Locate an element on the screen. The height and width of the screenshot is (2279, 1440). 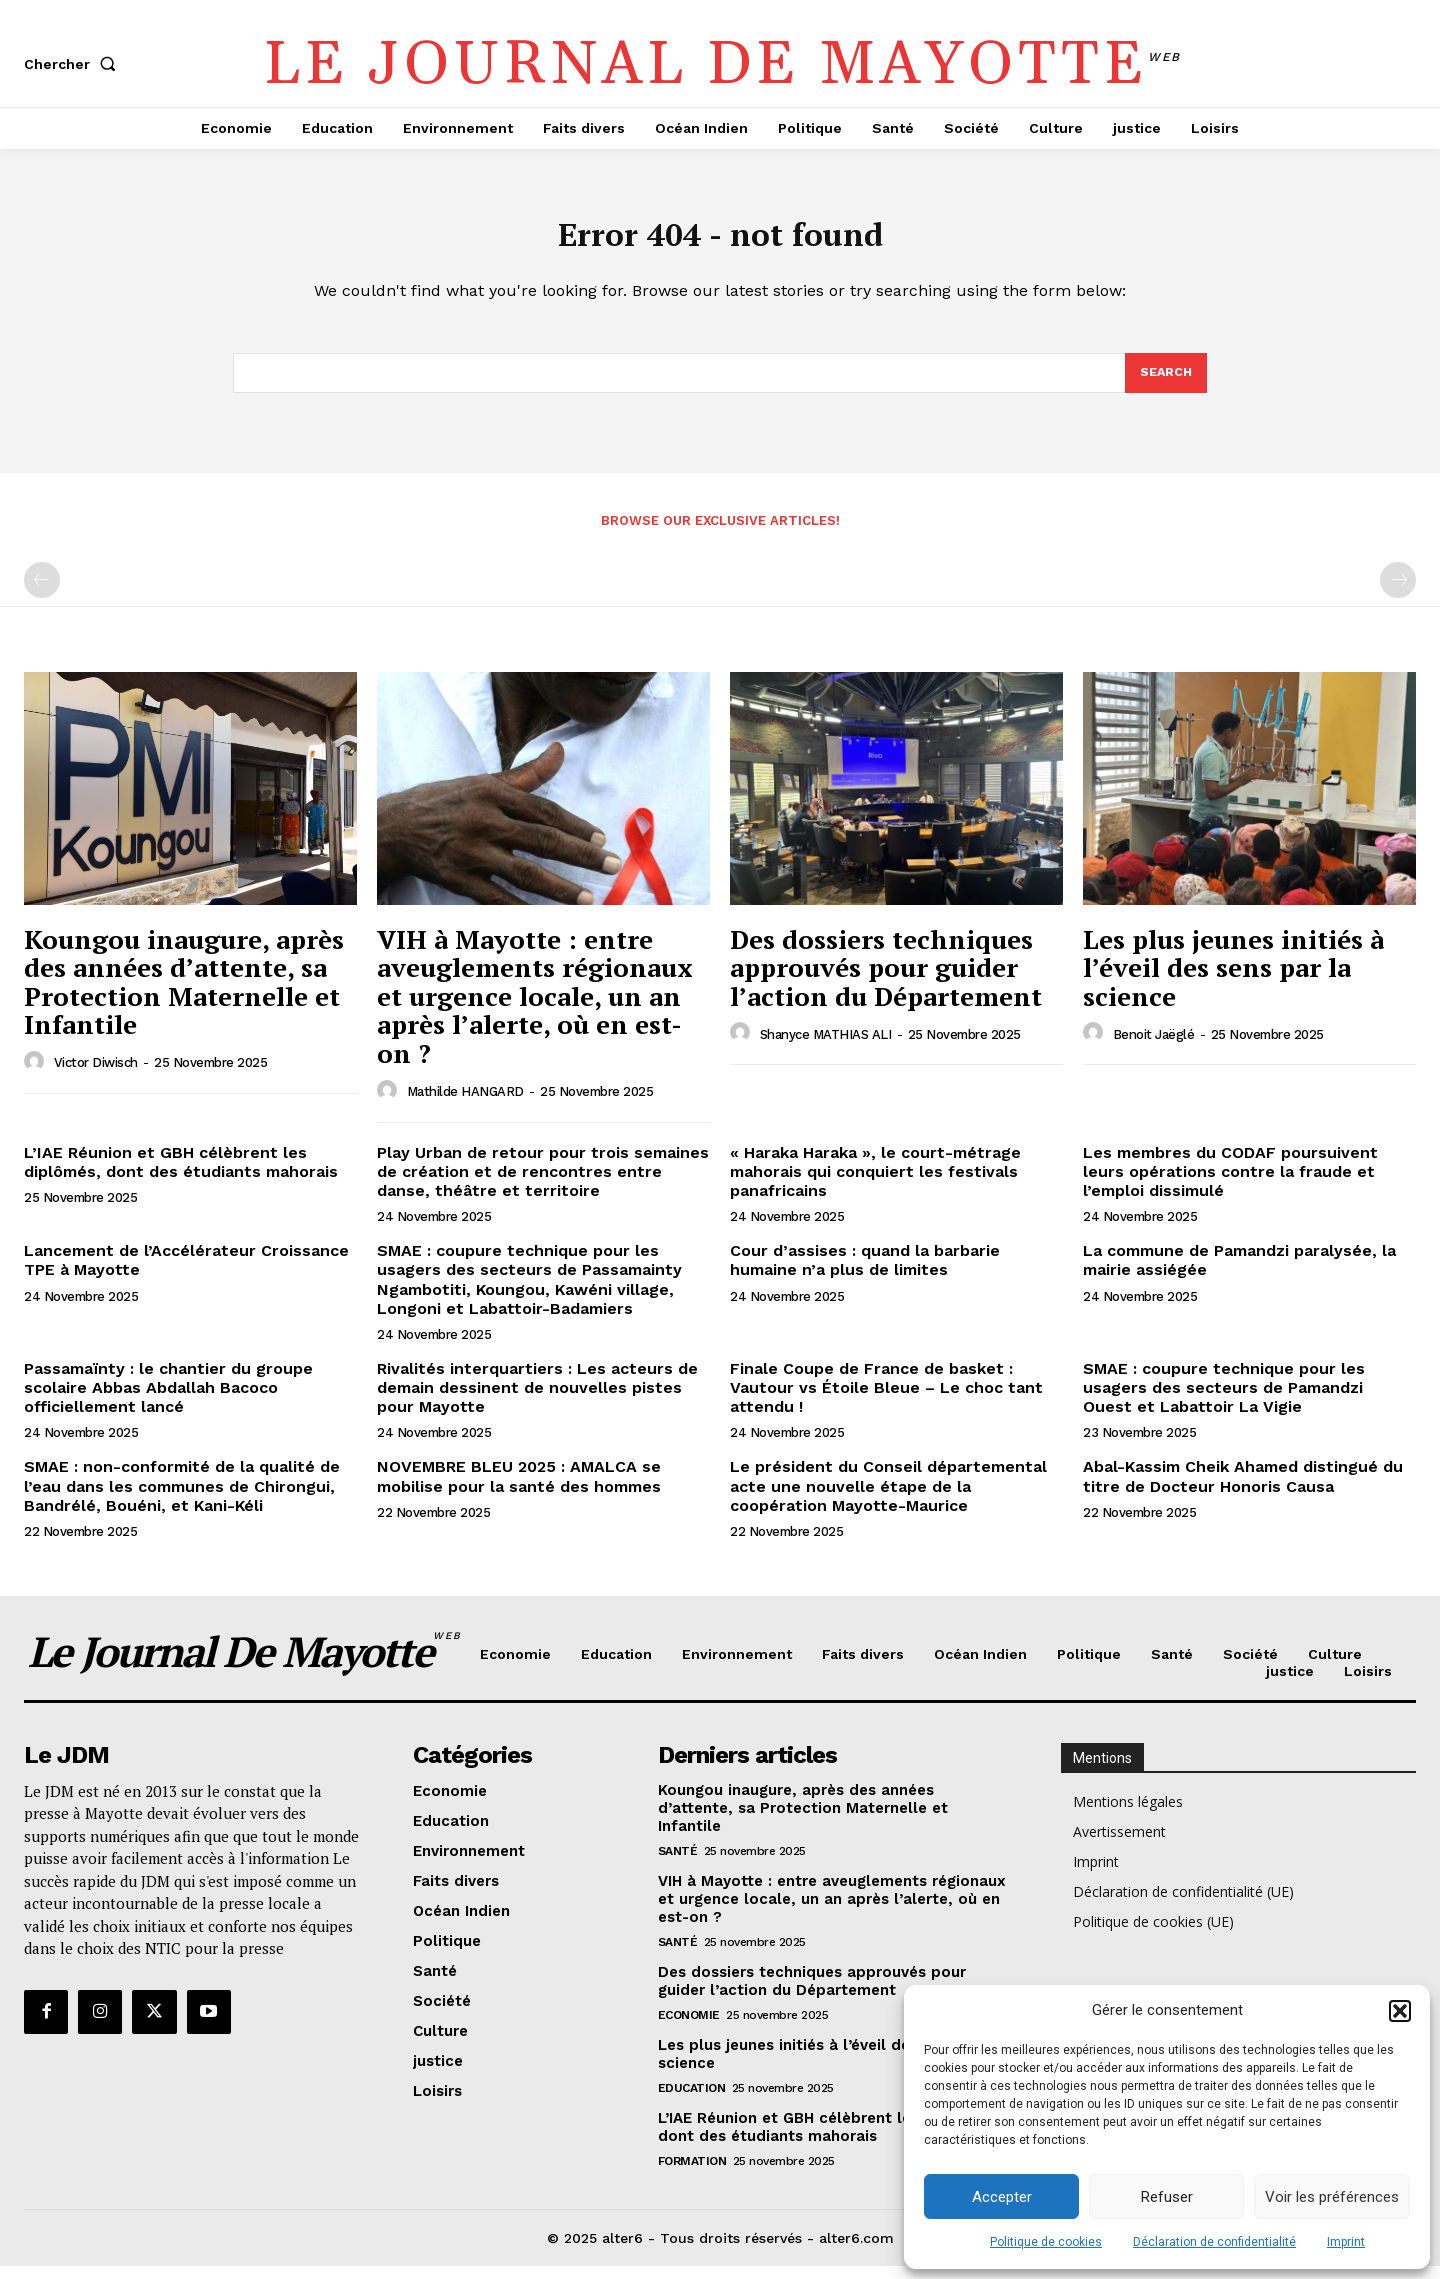
Voir les préférences is located at coordinates (1332, 2197).